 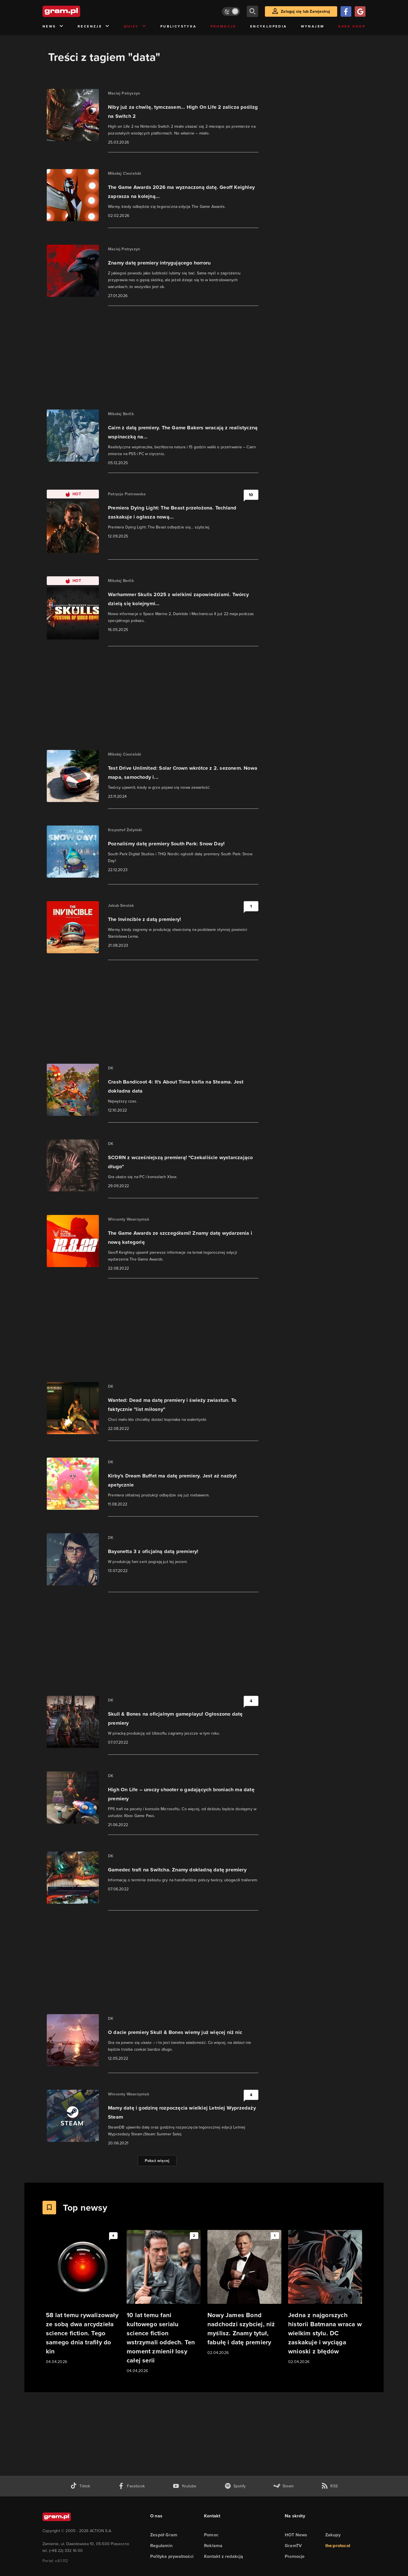 What do you see at coordinates (252, 11) in the screenshot?
I see `[szukaj]` at bounding box center [252, 11].